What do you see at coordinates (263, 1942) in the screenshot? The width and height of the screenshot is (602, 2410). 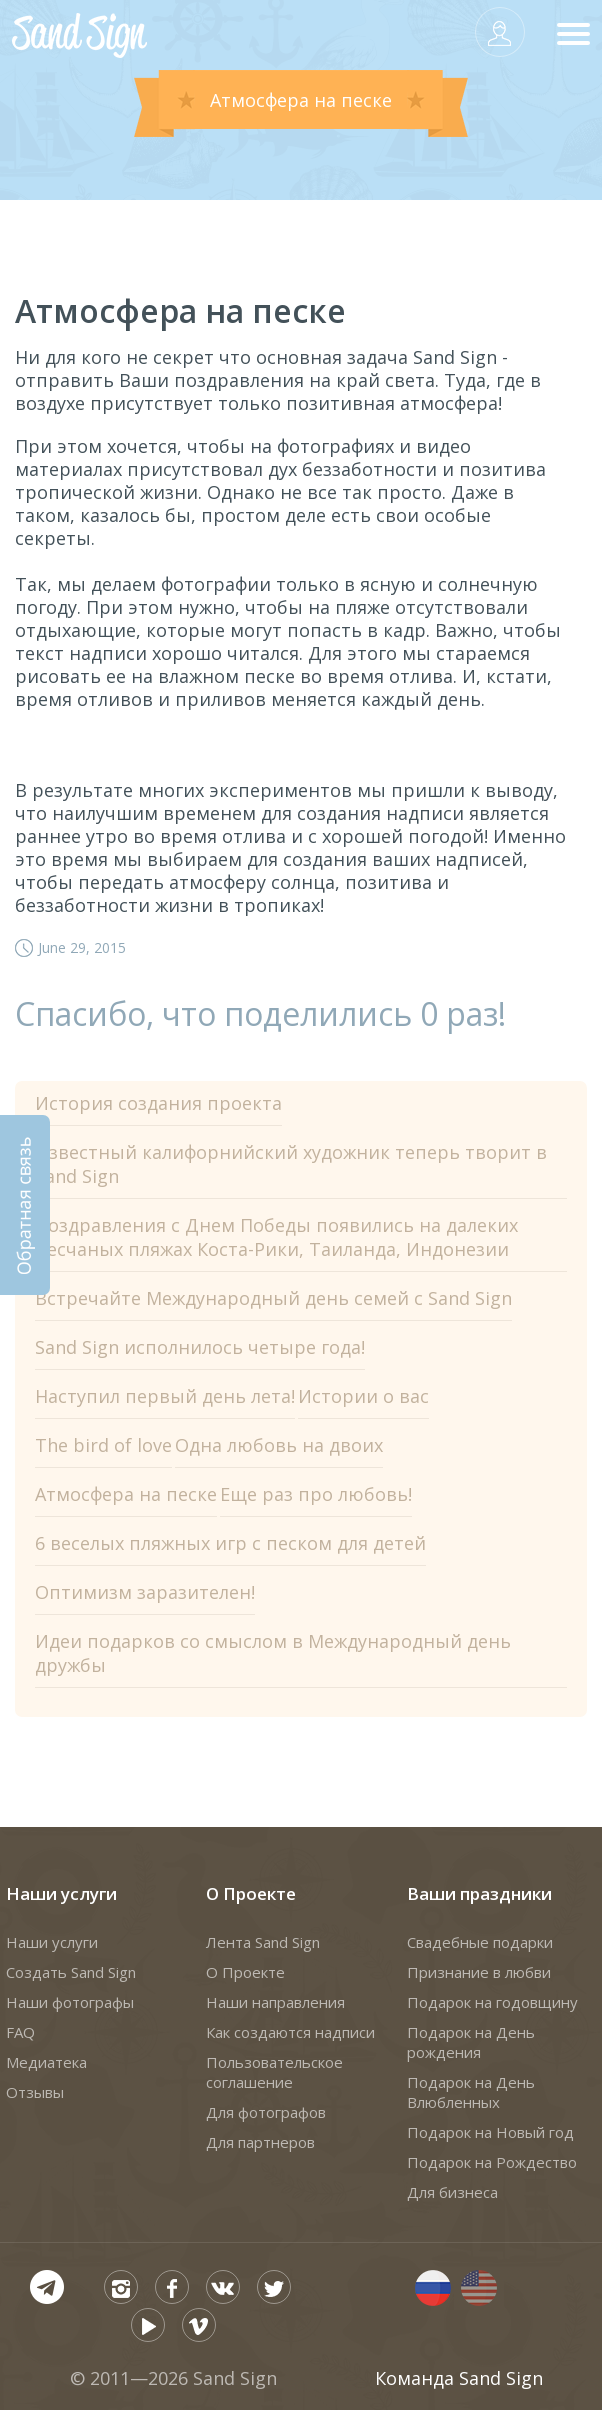 I see `Лента Sand Sign` at bounding box center [263, 1942].